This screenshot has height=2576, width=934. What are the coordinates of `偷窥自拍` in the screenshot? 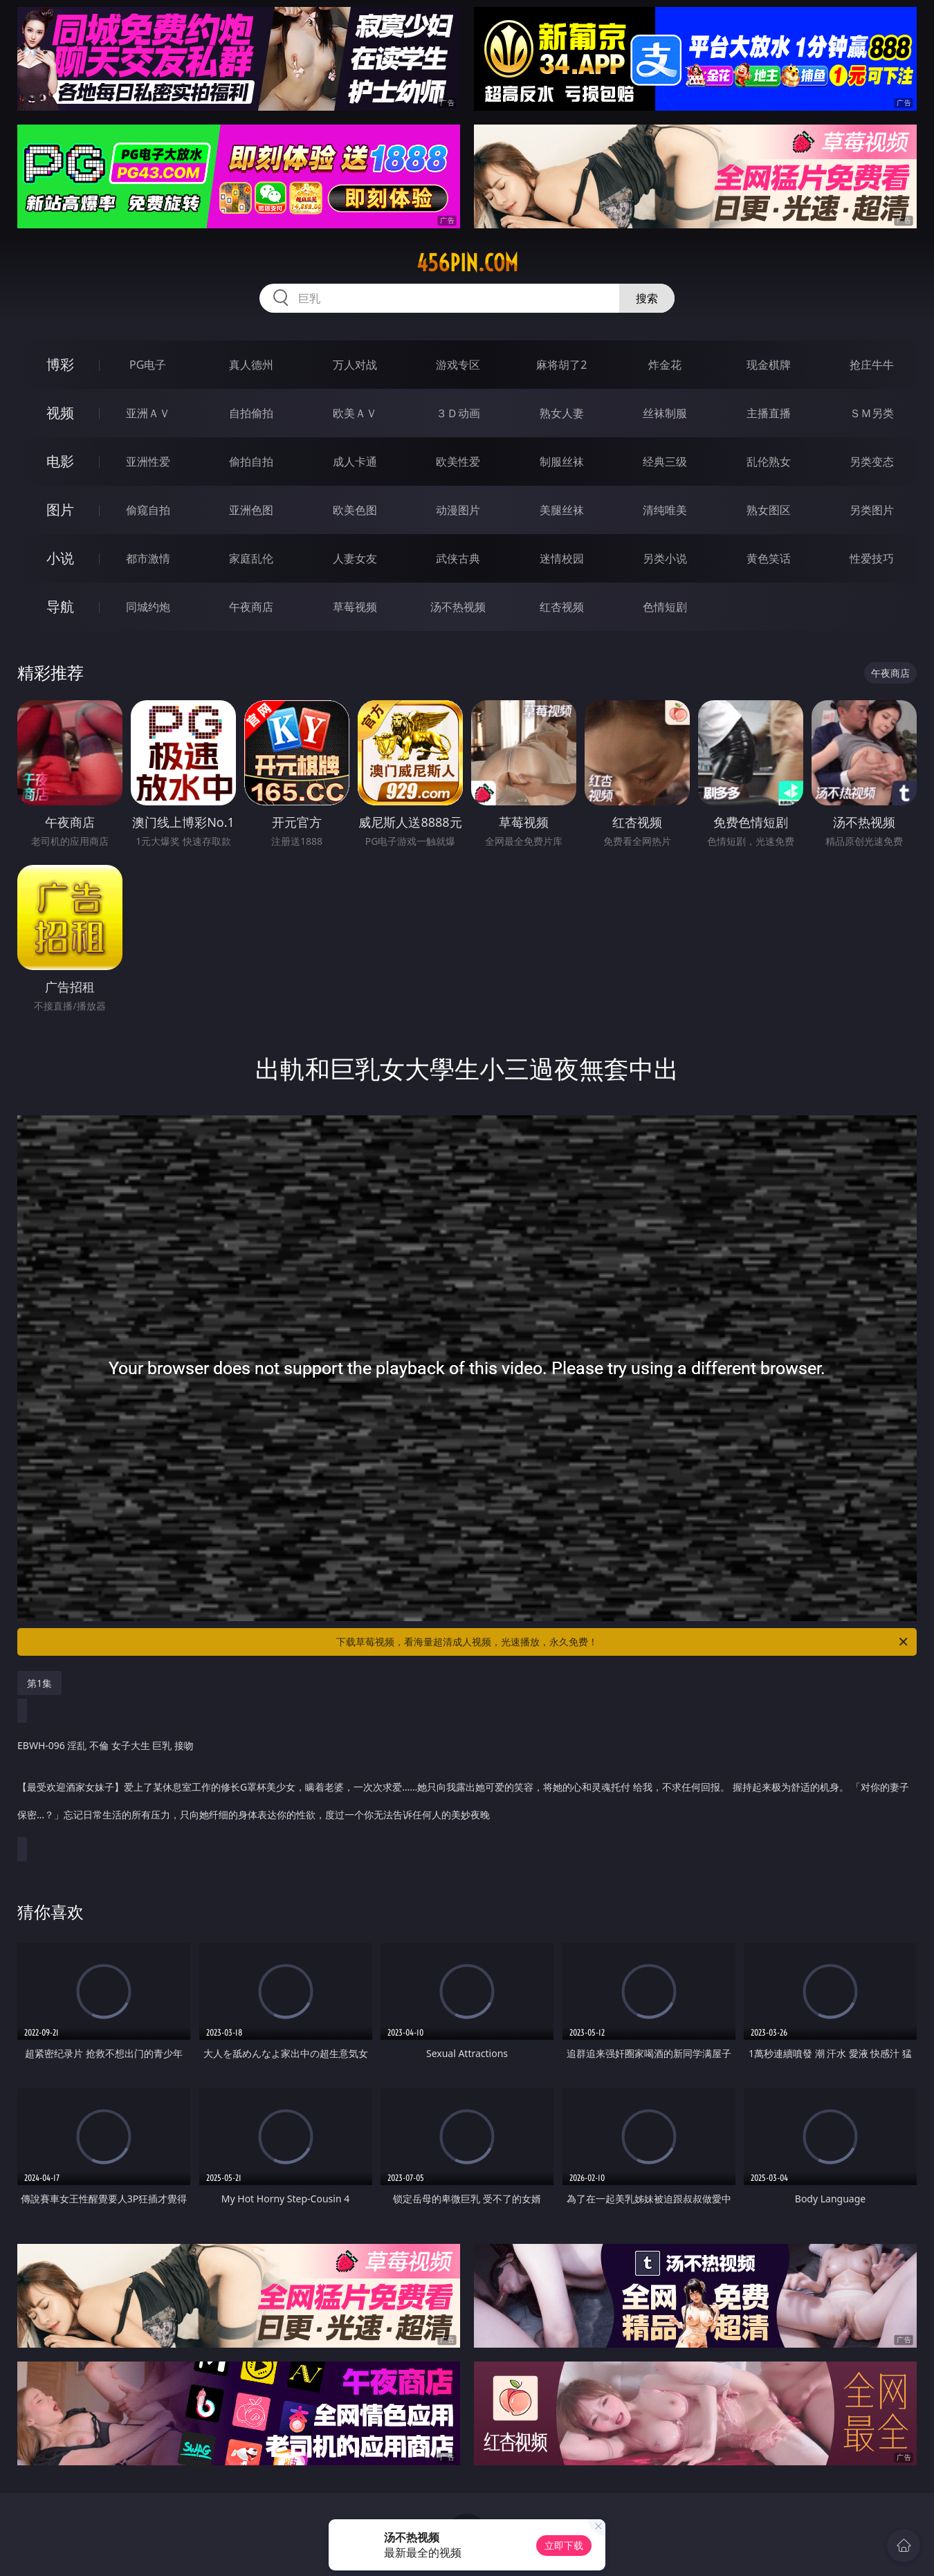 It's located at (148, 510).